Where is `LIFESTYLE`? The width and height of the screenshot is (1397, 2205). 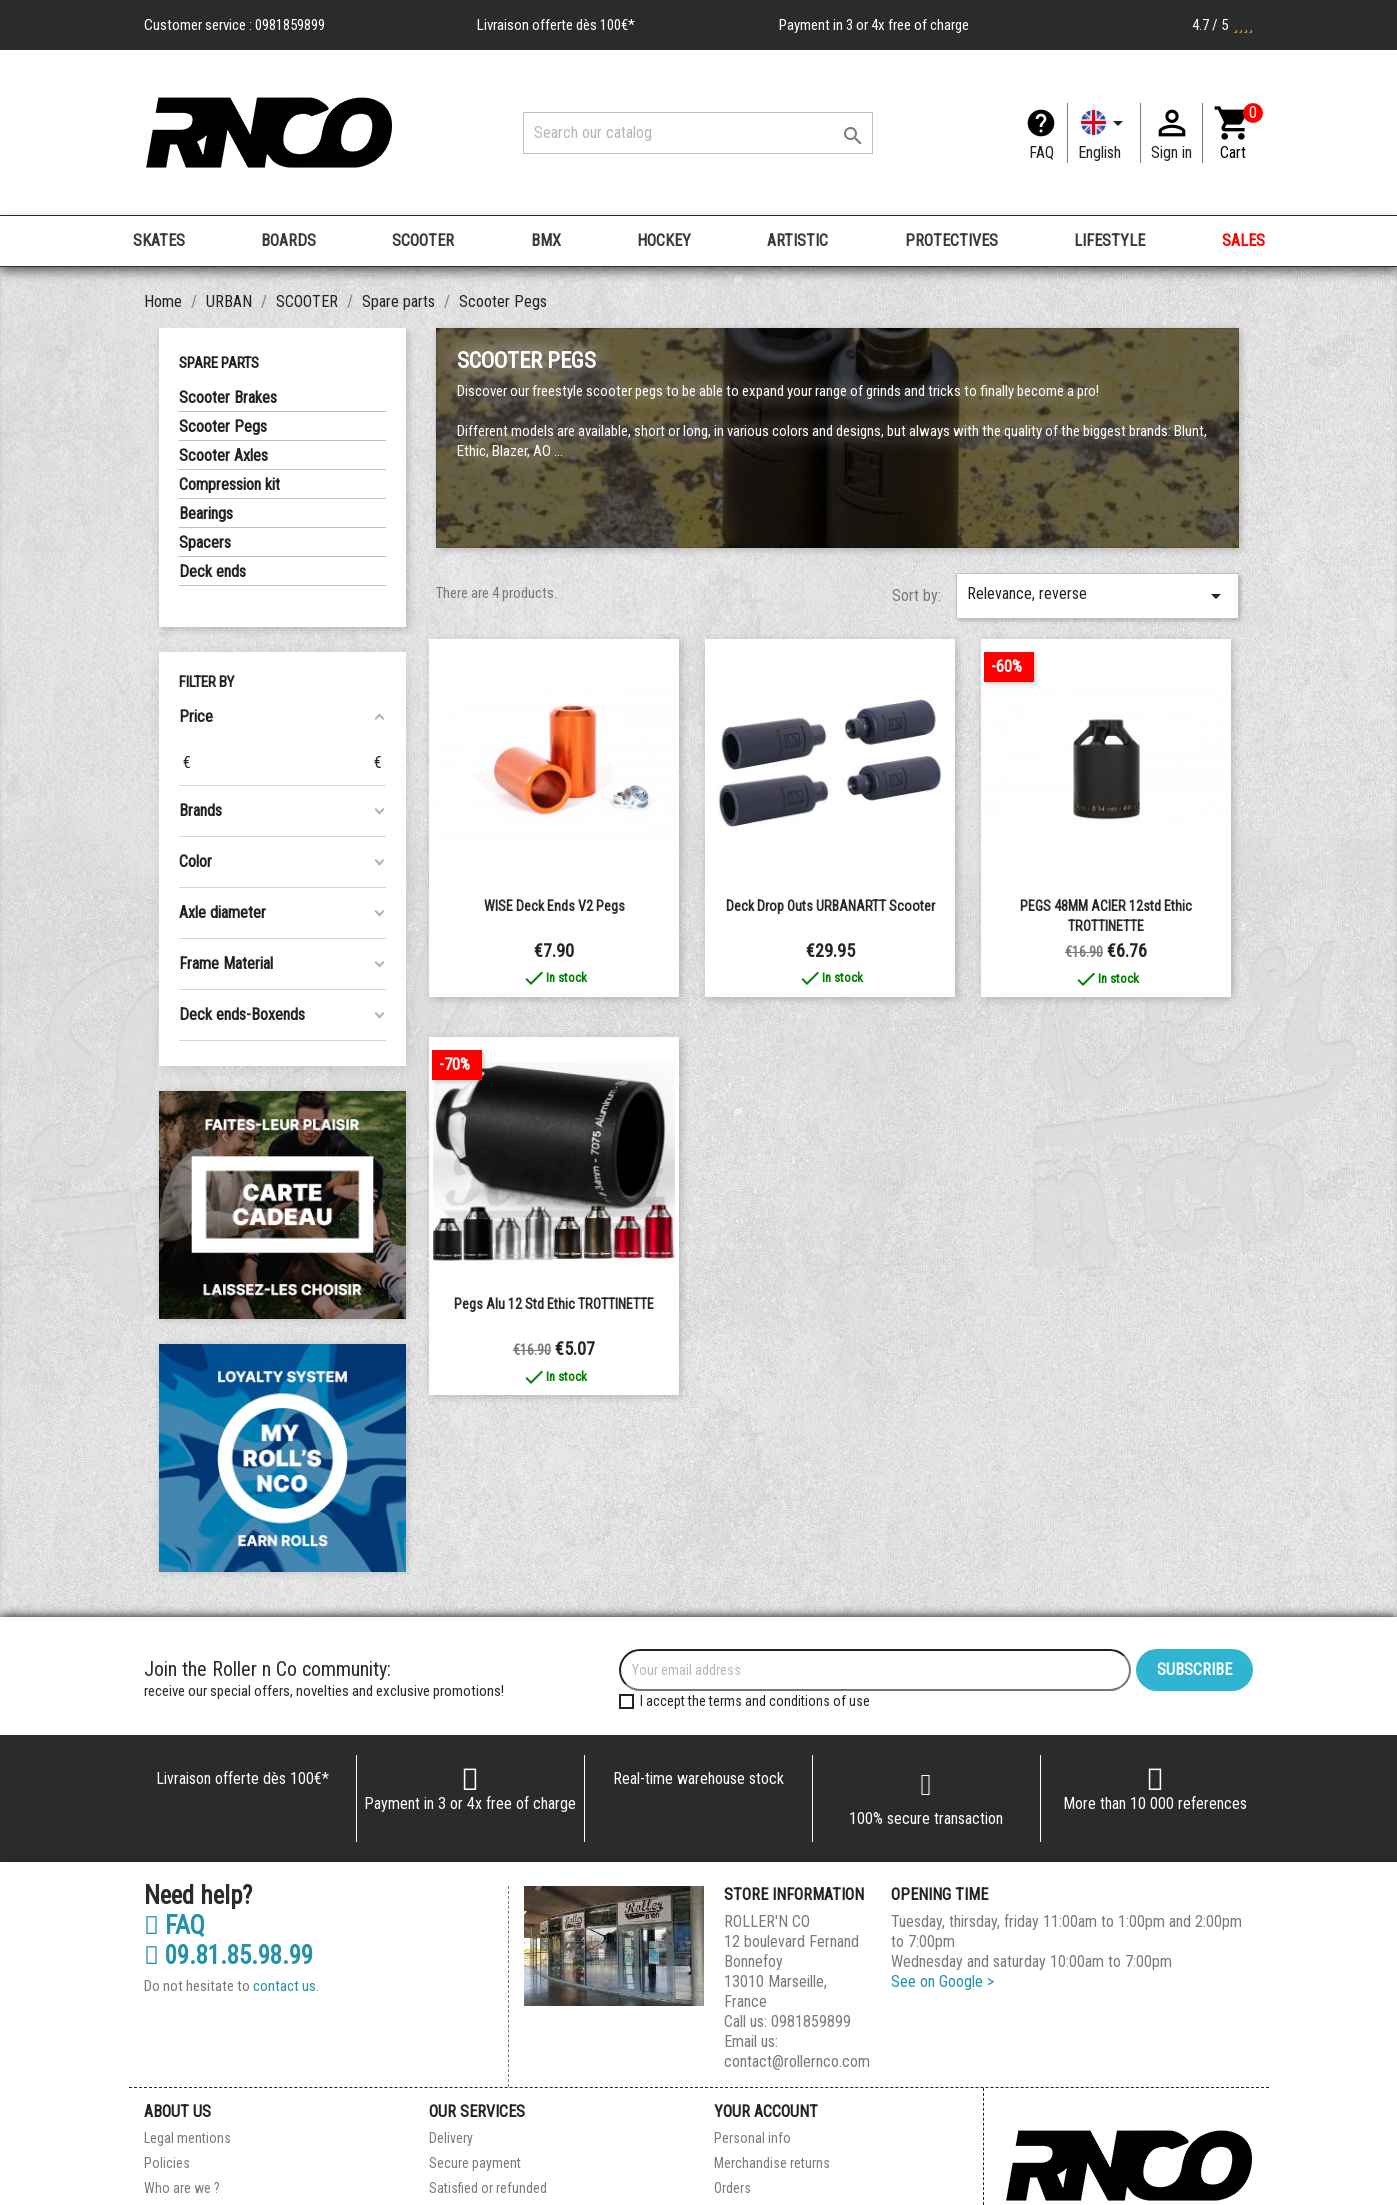 LIFESTYLE is located at coordinates (1109, 240).